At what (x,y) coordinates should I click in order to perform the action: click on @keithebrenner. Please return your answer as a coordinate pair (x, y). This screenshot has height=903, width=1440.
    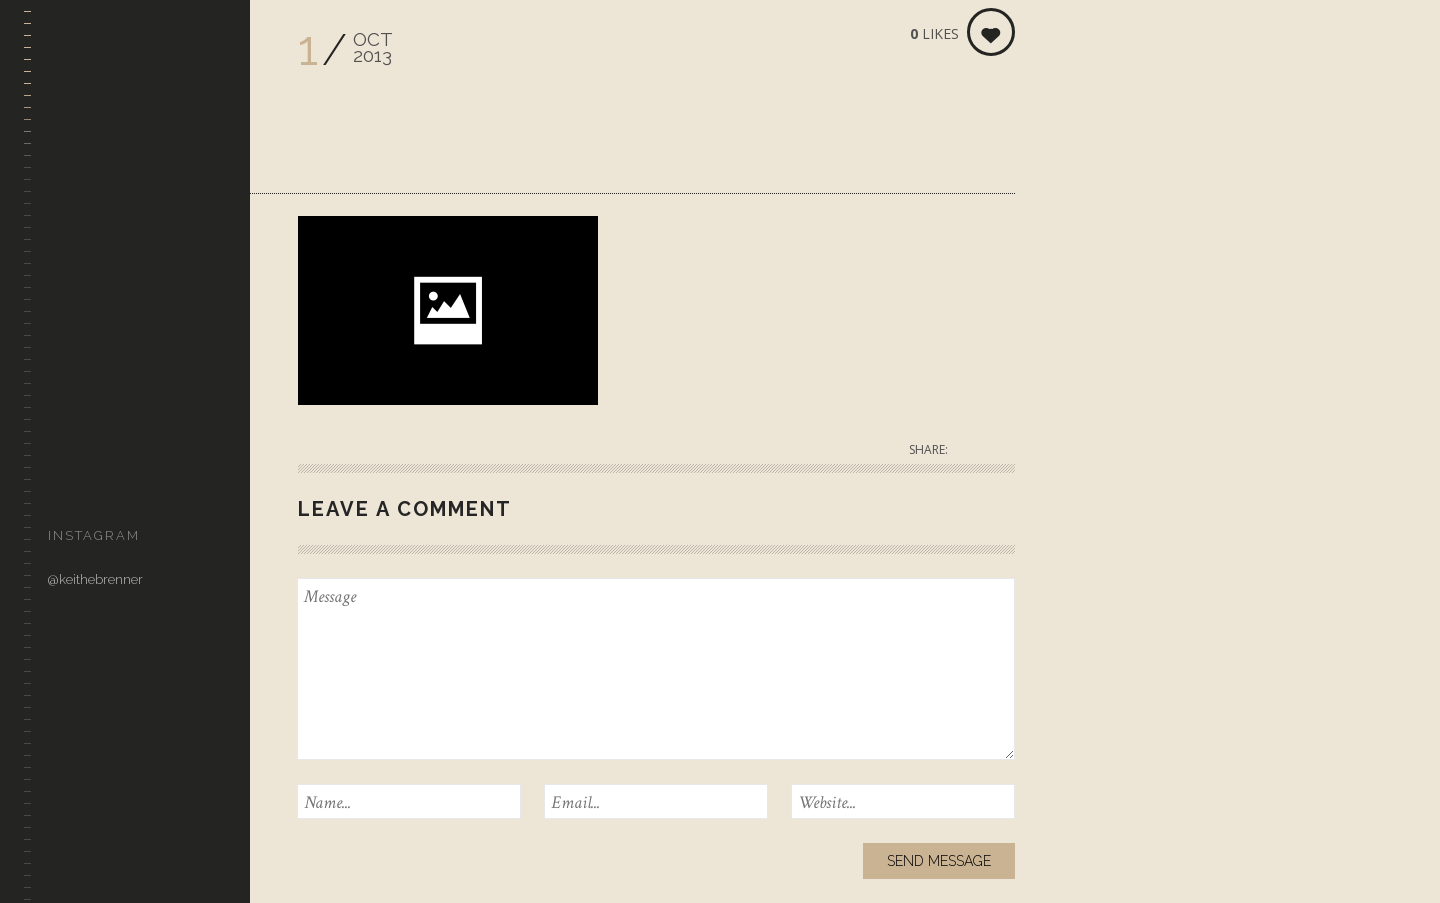
    Looking at the image, I should click on (95, 579).